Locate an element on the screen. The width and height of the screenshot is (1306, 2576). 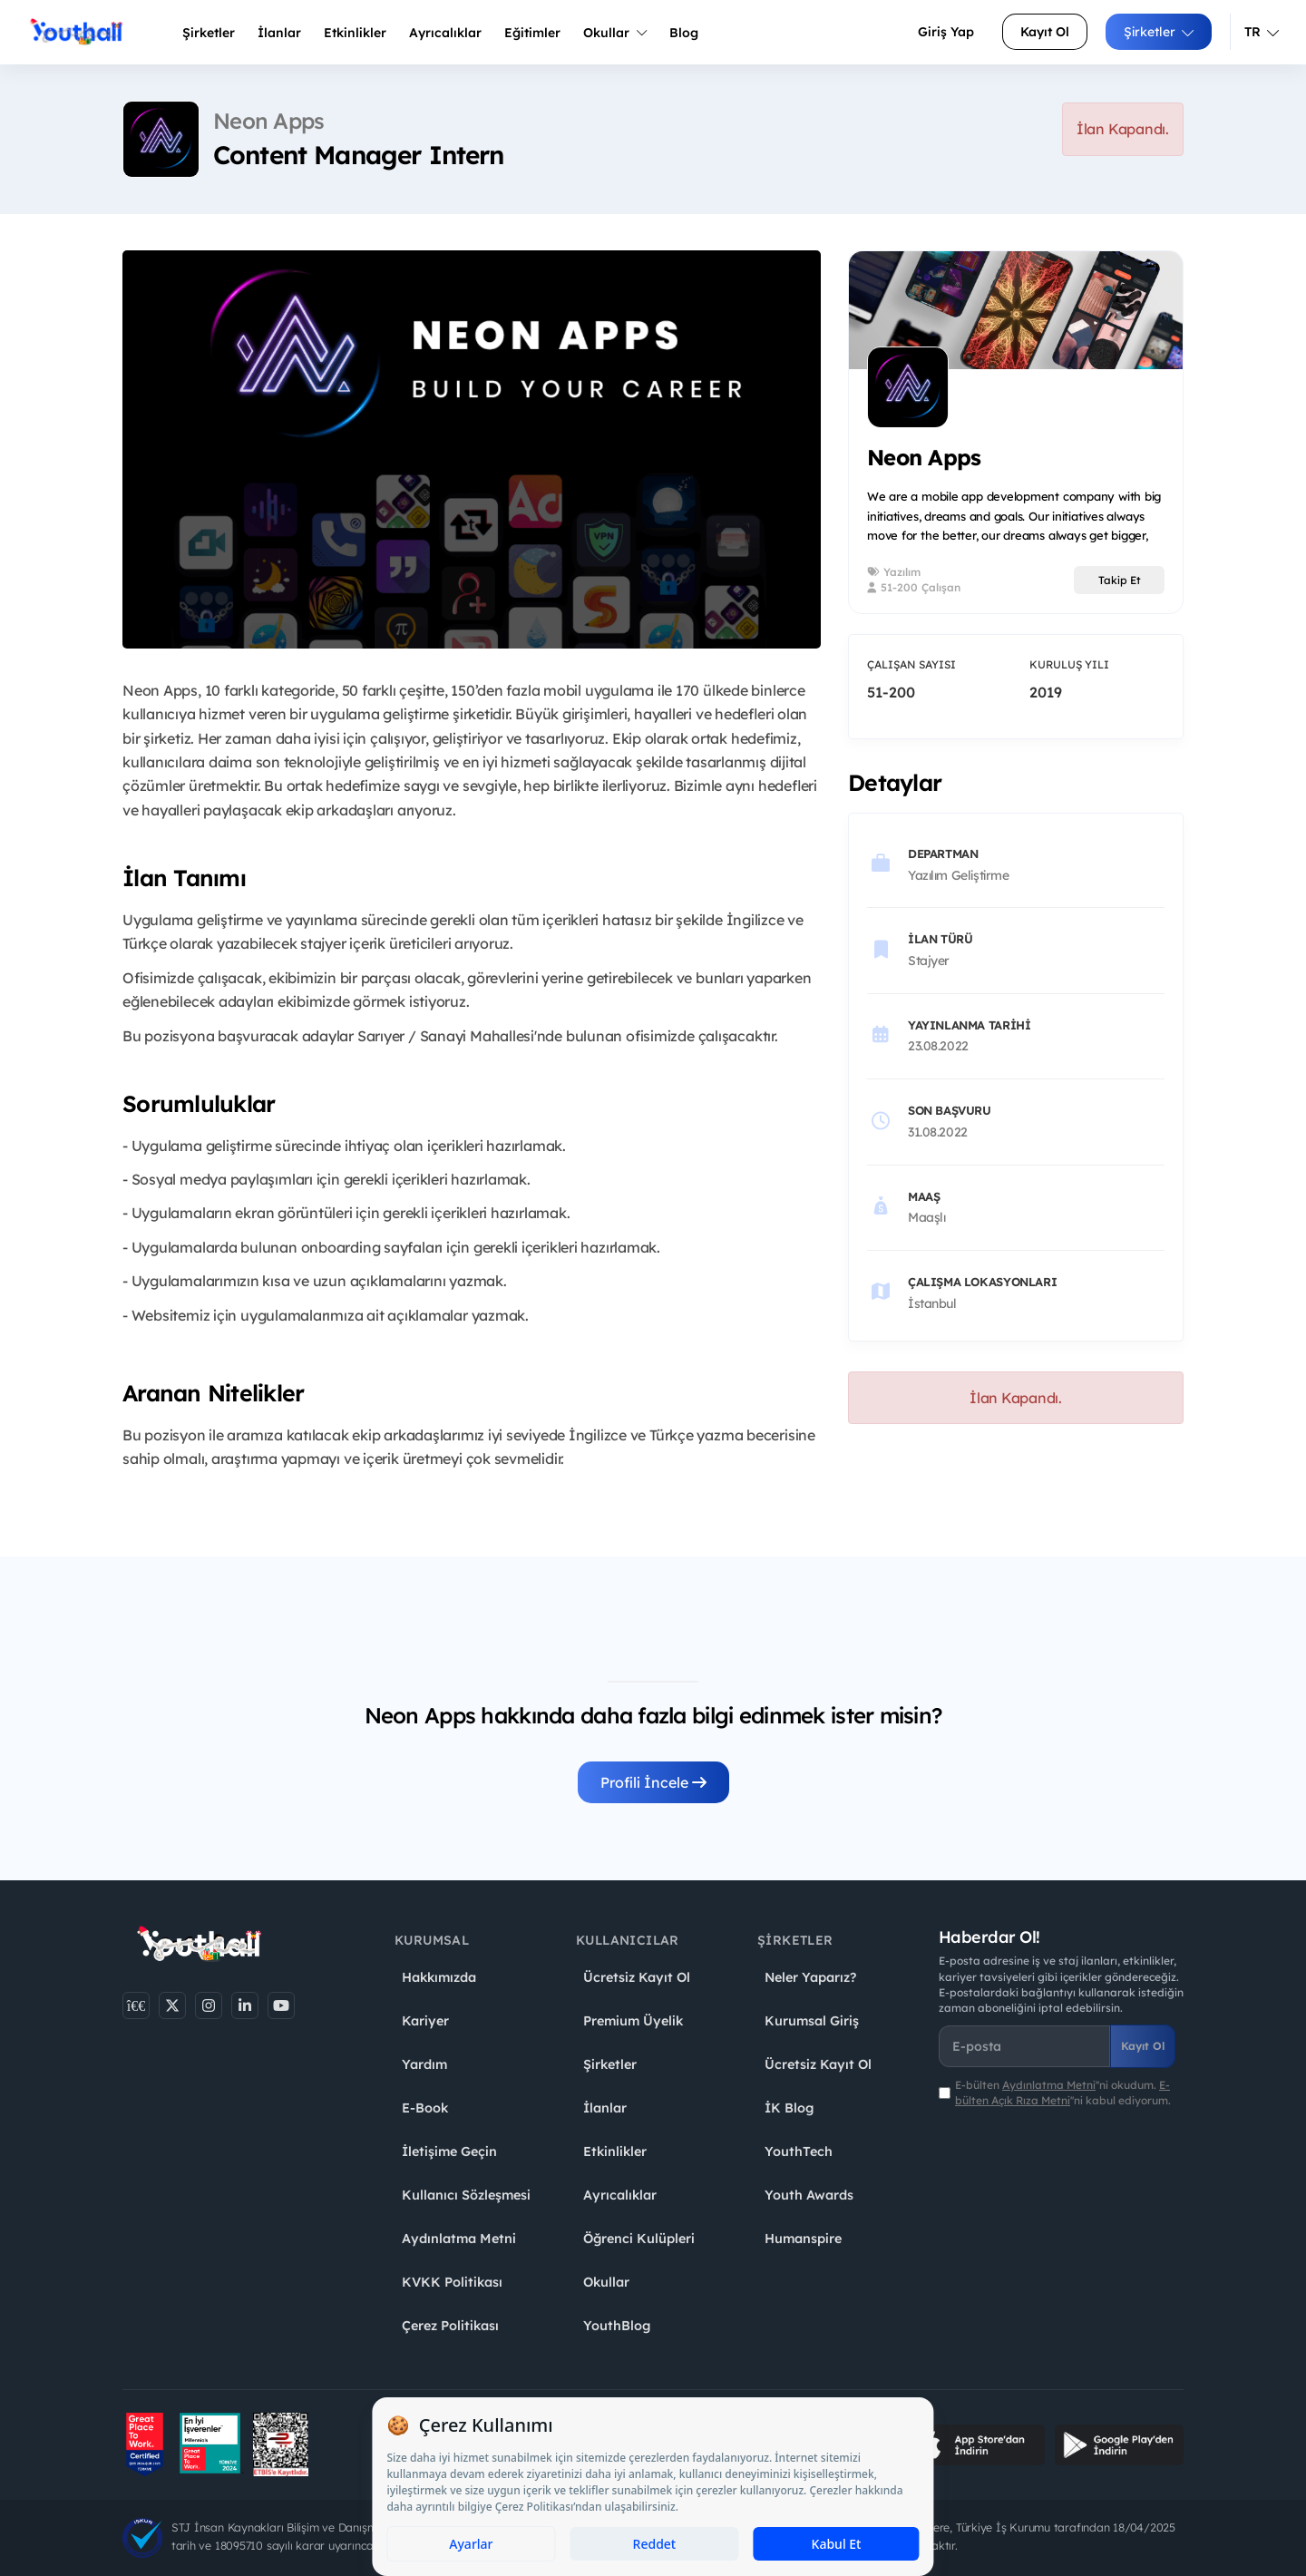
Neler Yaparız? is located at coordinates (810, 1977).